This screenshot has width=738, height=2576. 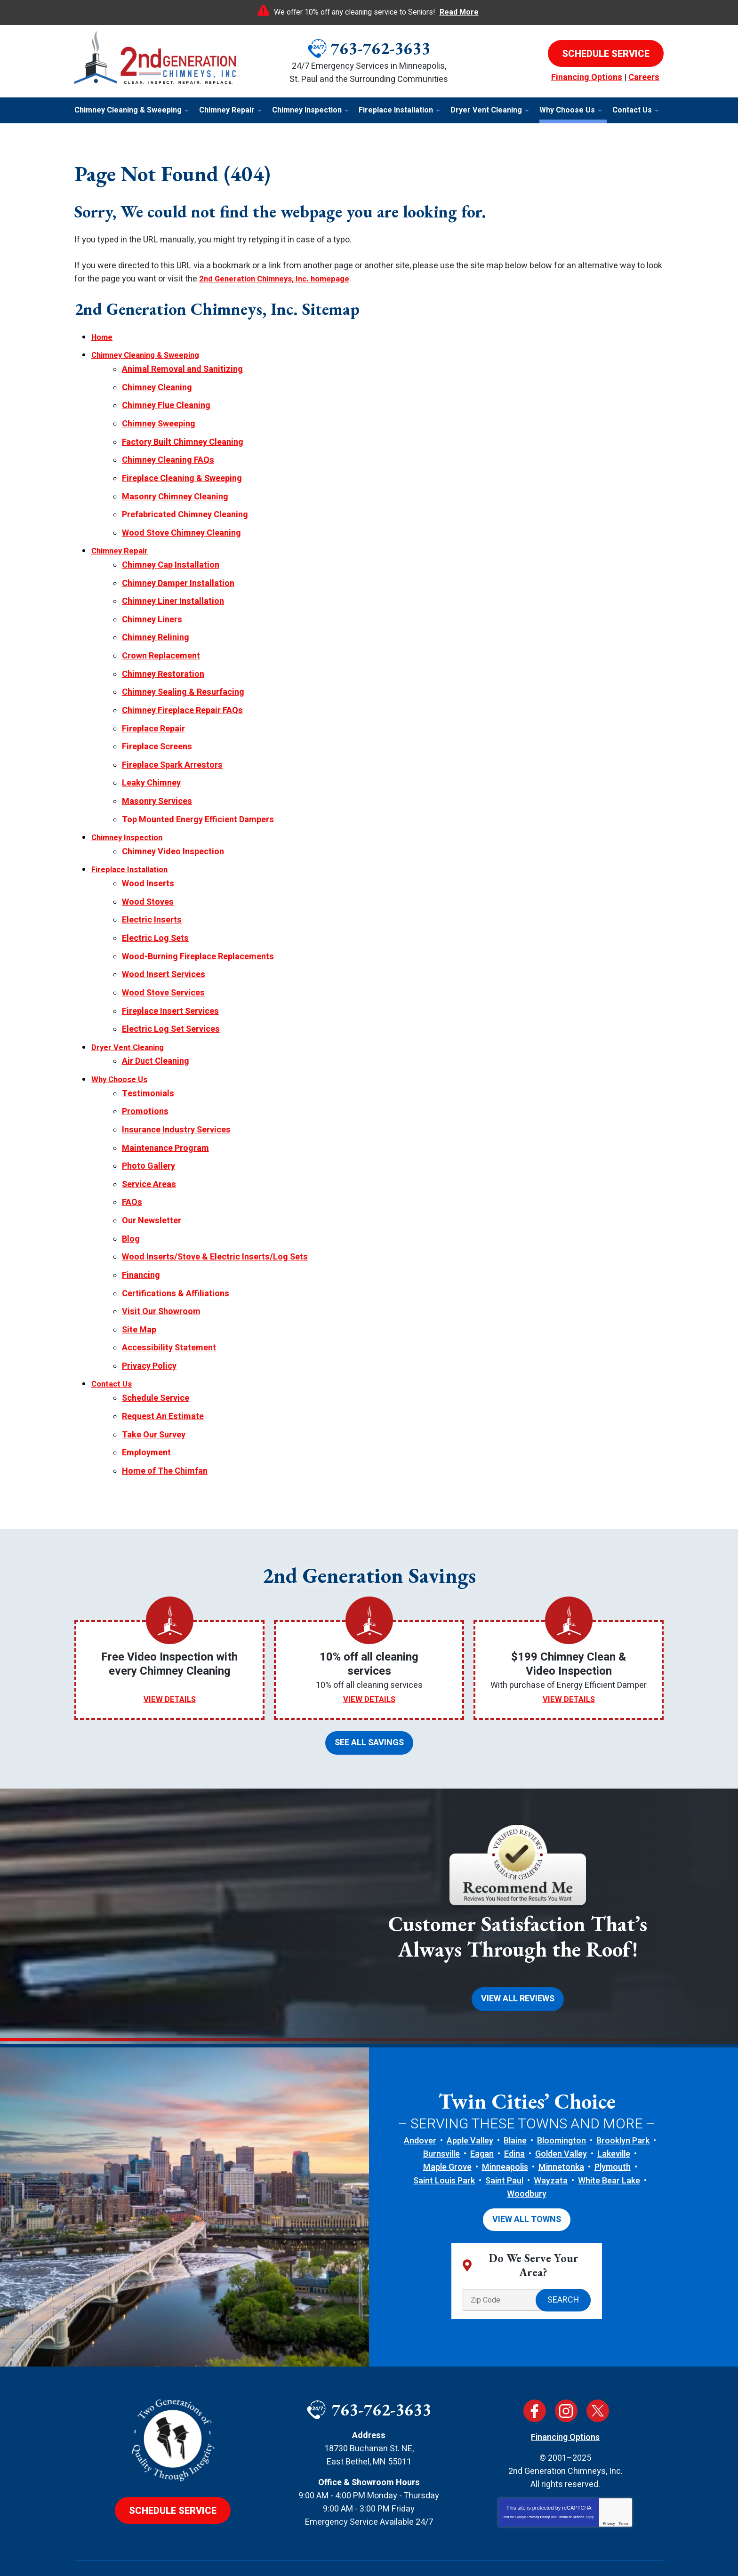 I want to click on Chimney Liners, so click(x=152, y=608).